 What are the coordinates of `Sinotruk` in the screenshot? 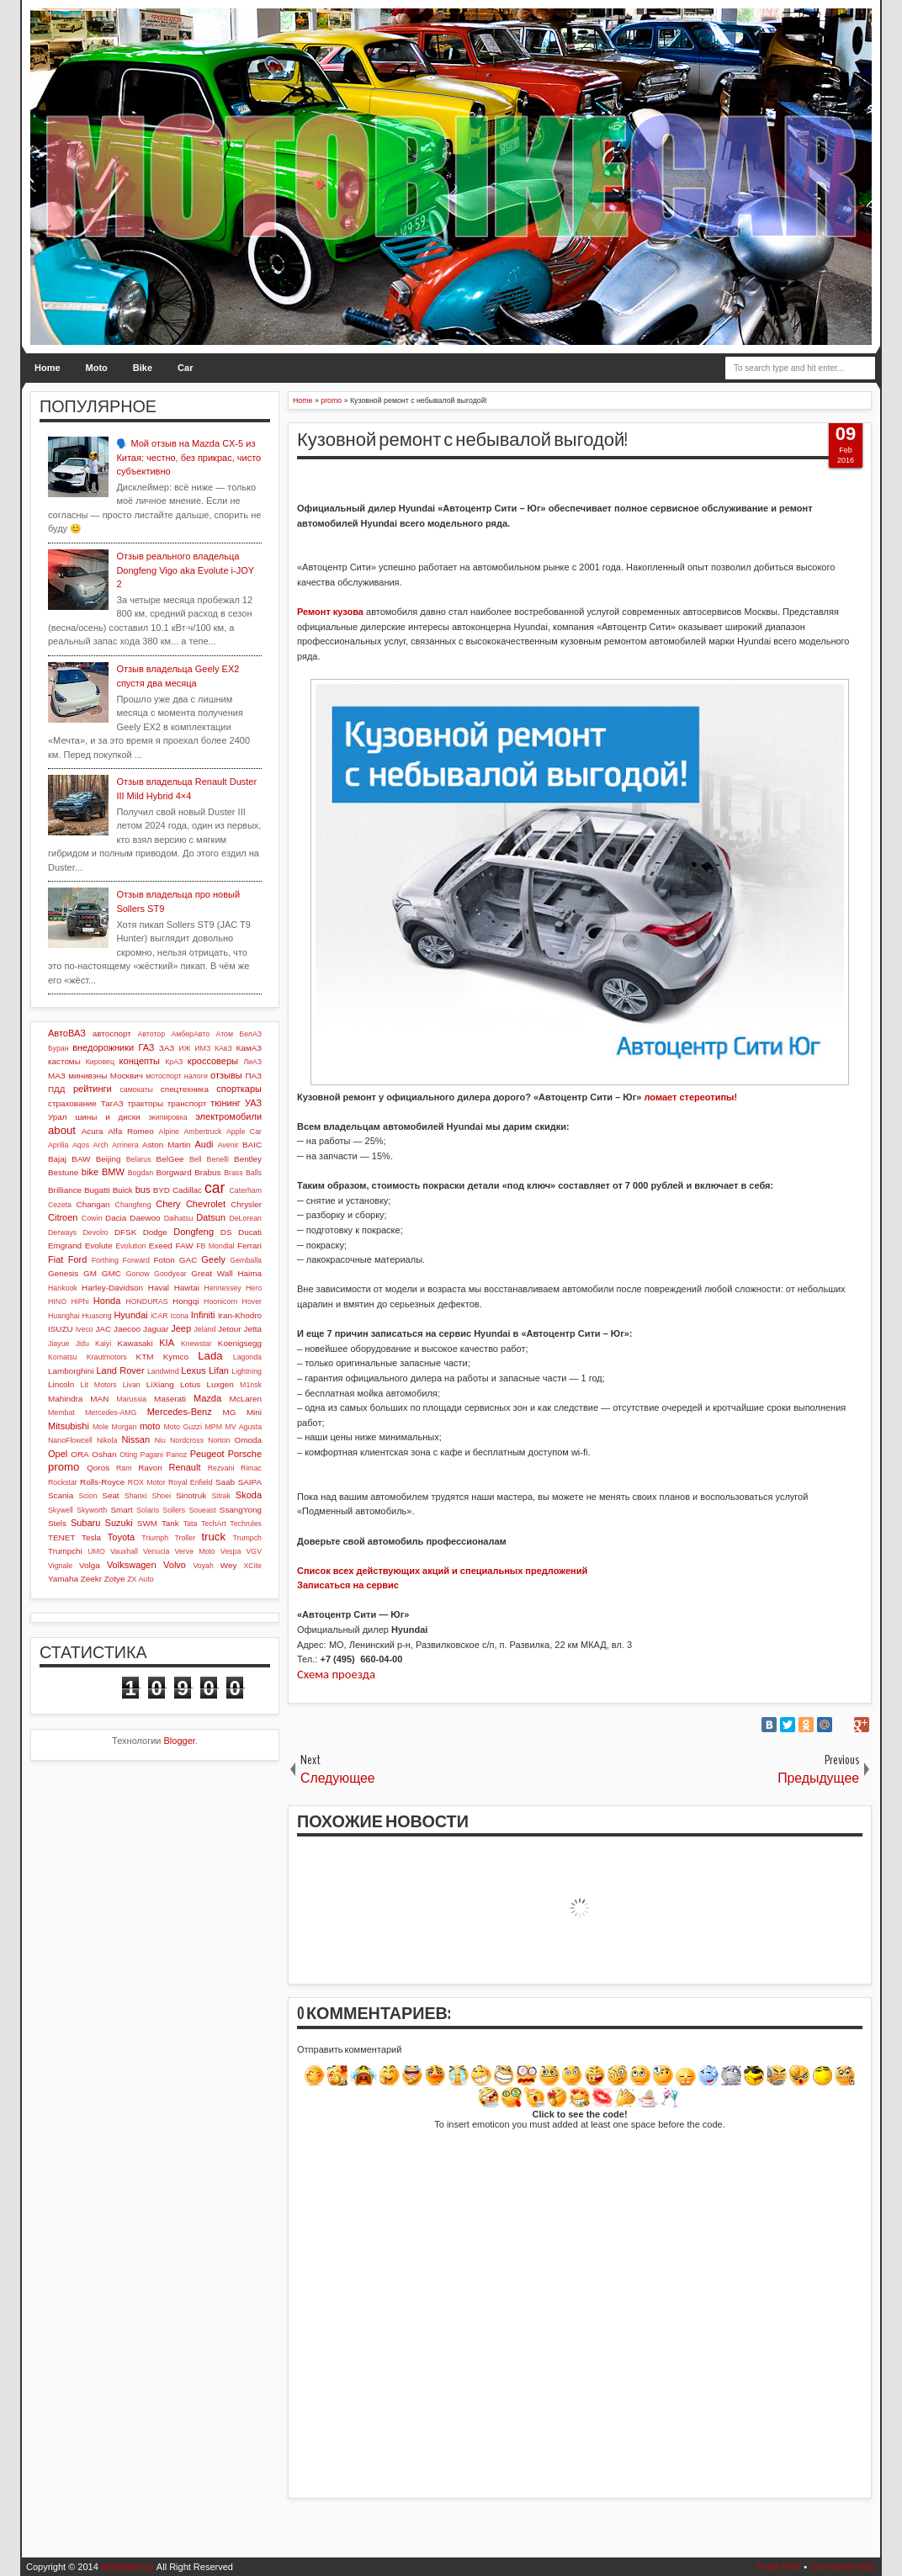 It's located at (191, 1495).